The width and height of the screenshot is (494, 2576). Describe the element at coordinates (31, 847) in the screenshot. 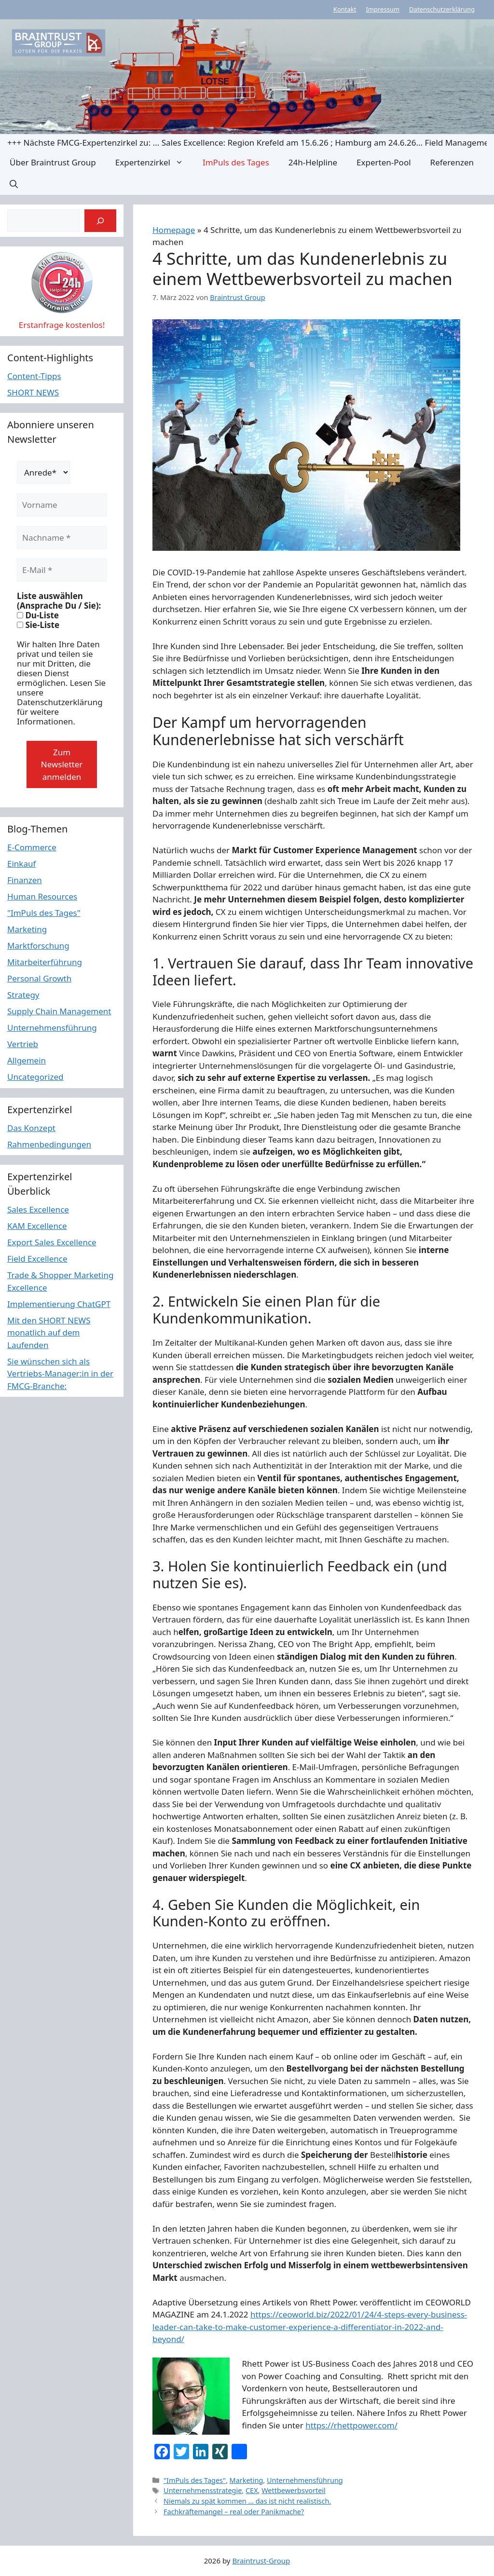

I see `E-Commerce` at that location.